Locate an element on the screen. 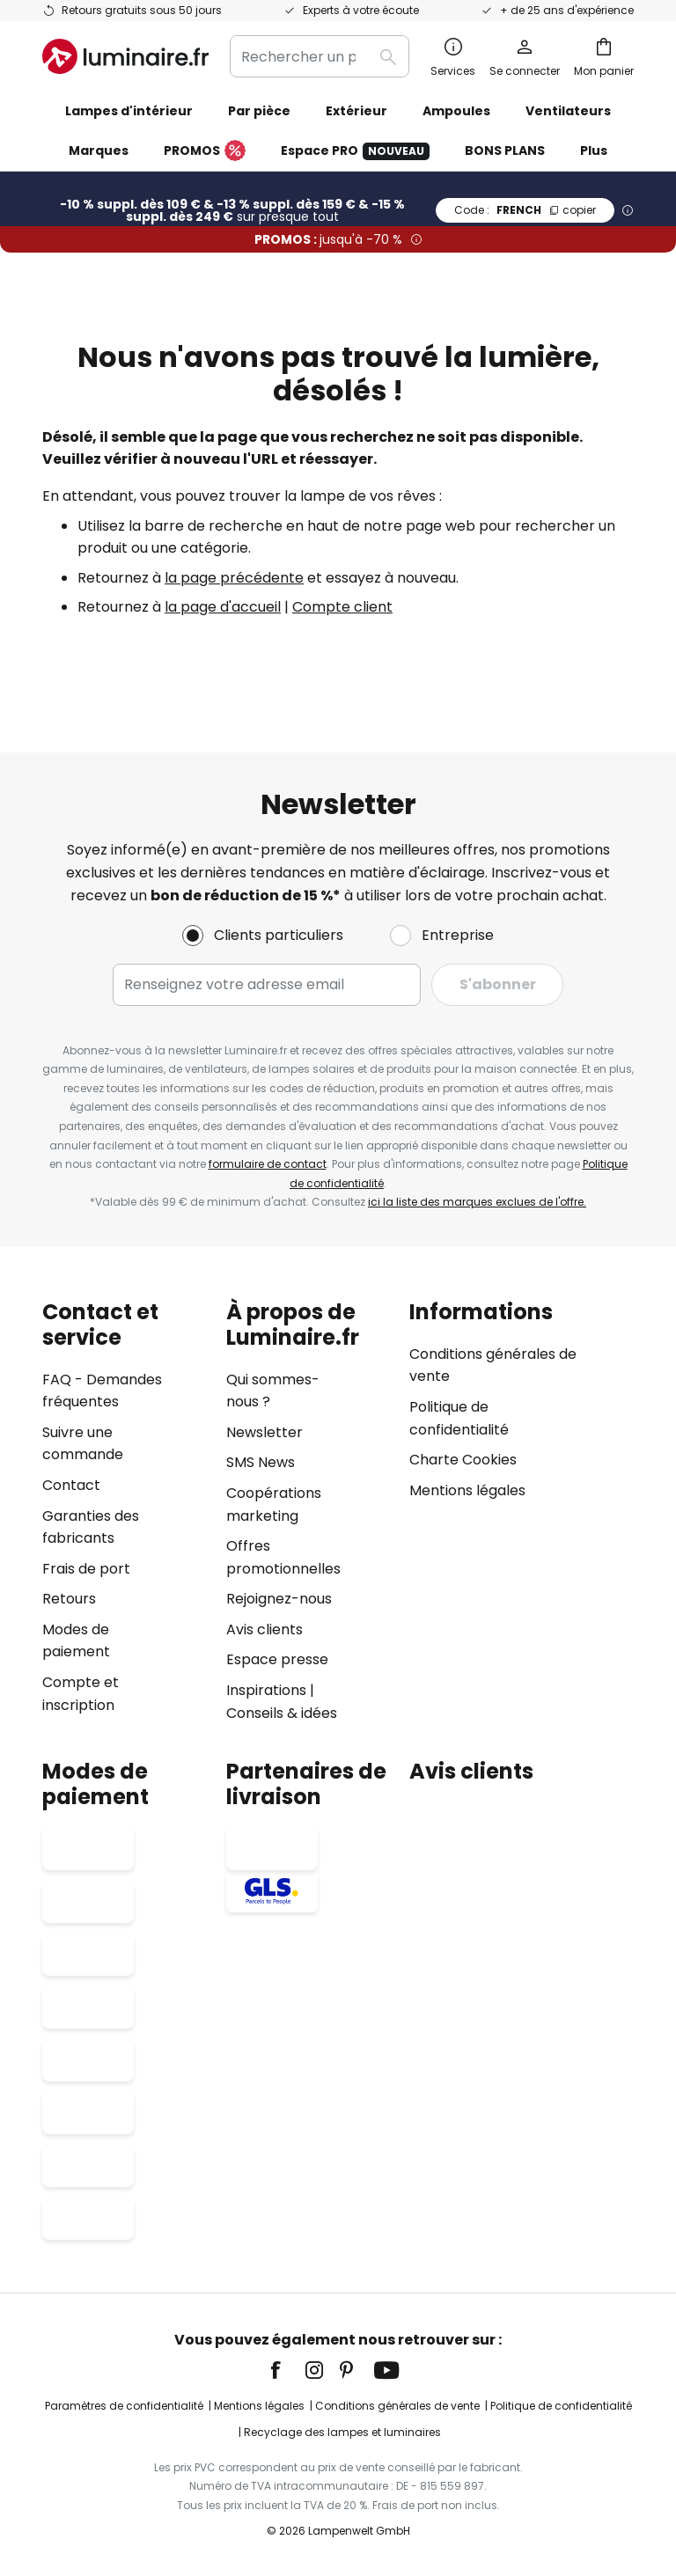 This screenshot has width=676, height=2576. ici la liste des marques exclues de l'offre. is located at coordinates (477, 1201).